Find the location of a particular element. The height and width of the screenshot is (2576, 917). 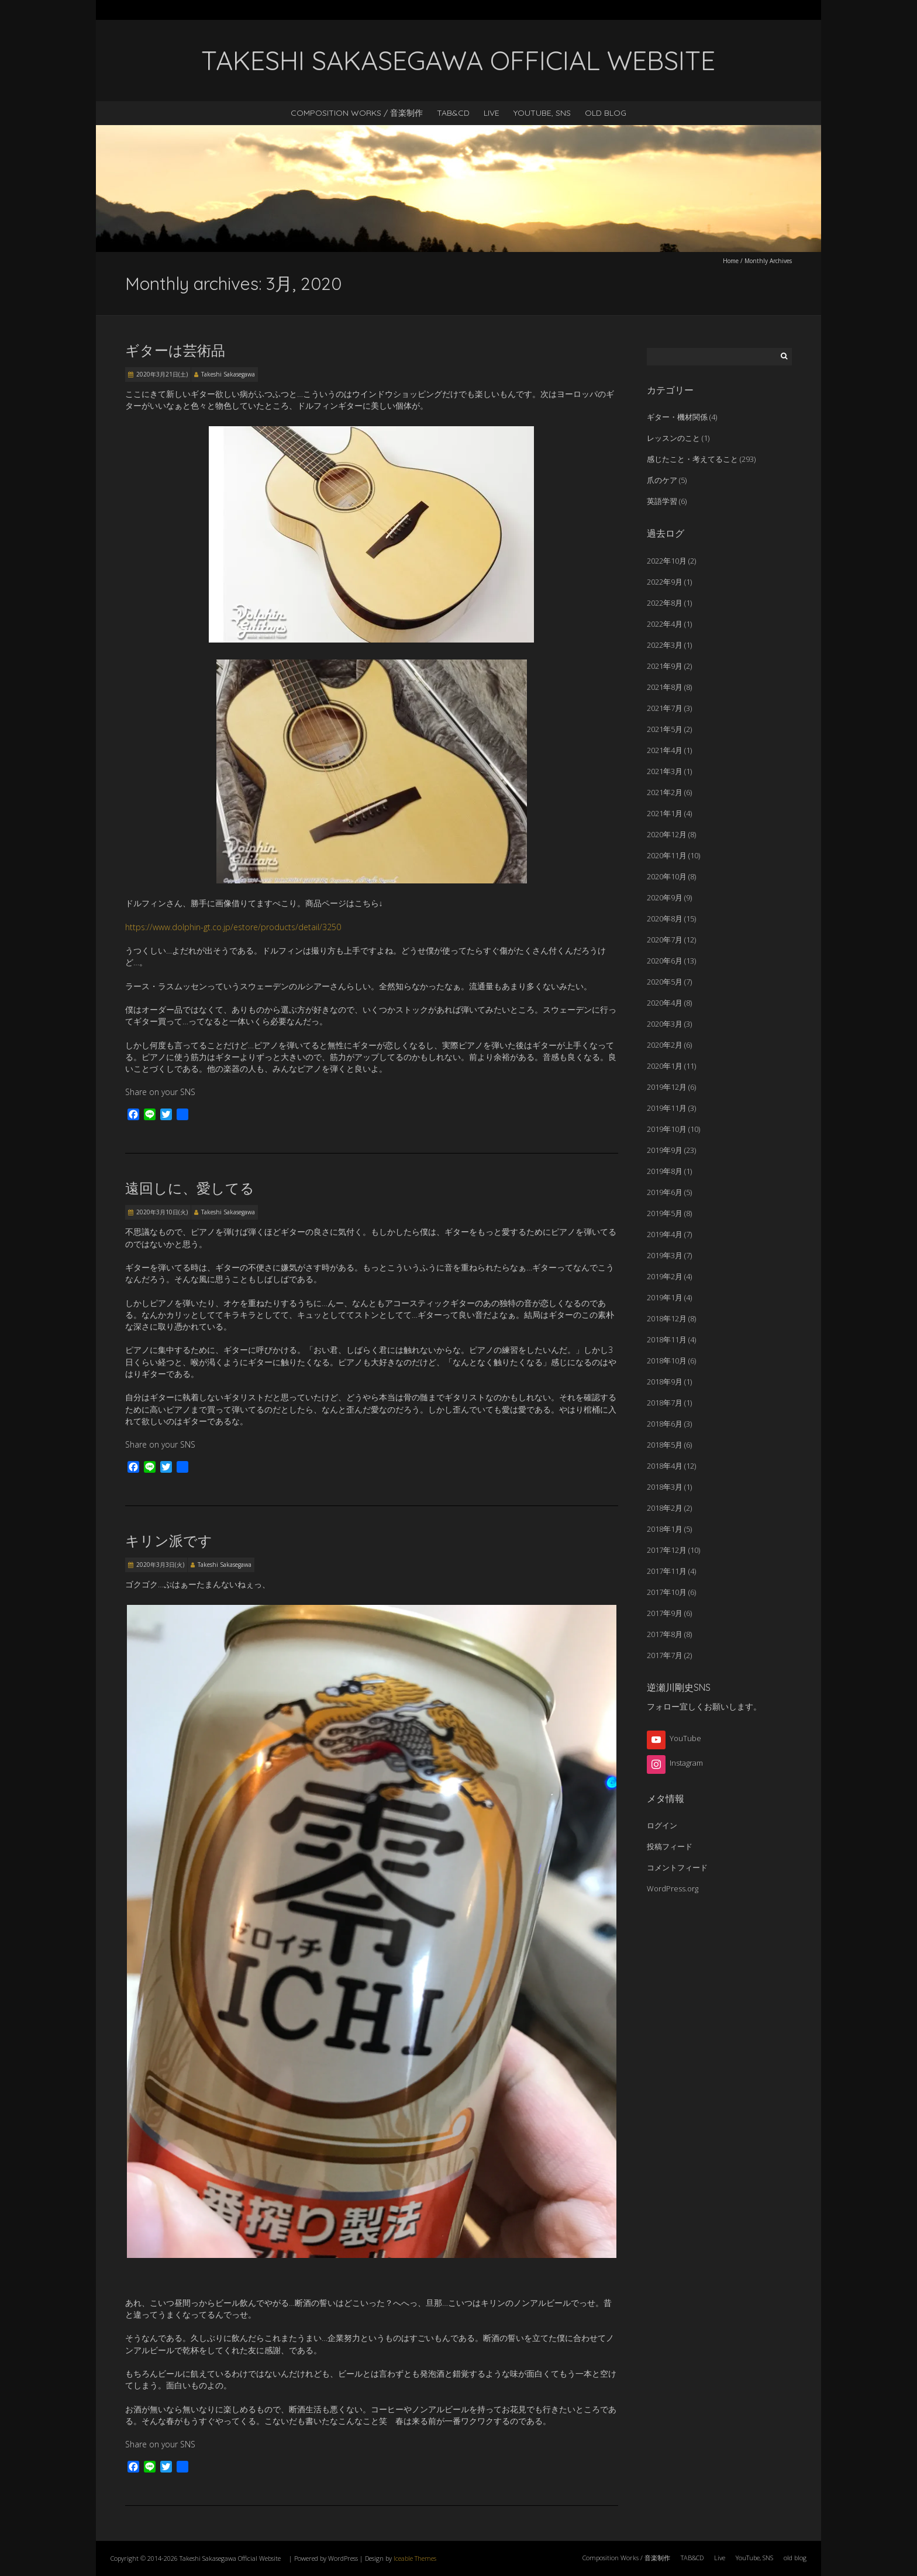

2017年10月 is located at coordinates (667, 1592).